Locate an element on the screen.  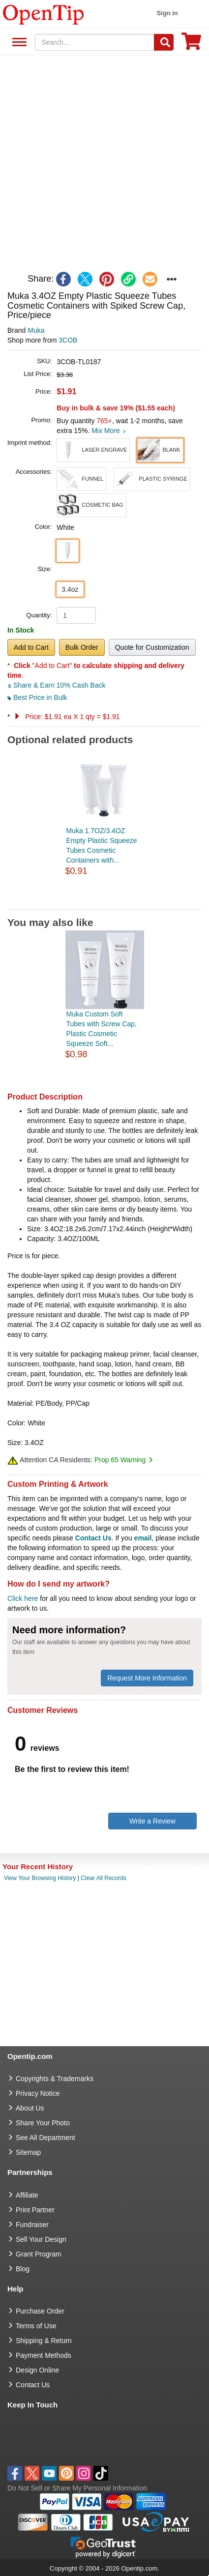
Payment Methods [go to Payment Methods] is located at coordinates (43, 2355).